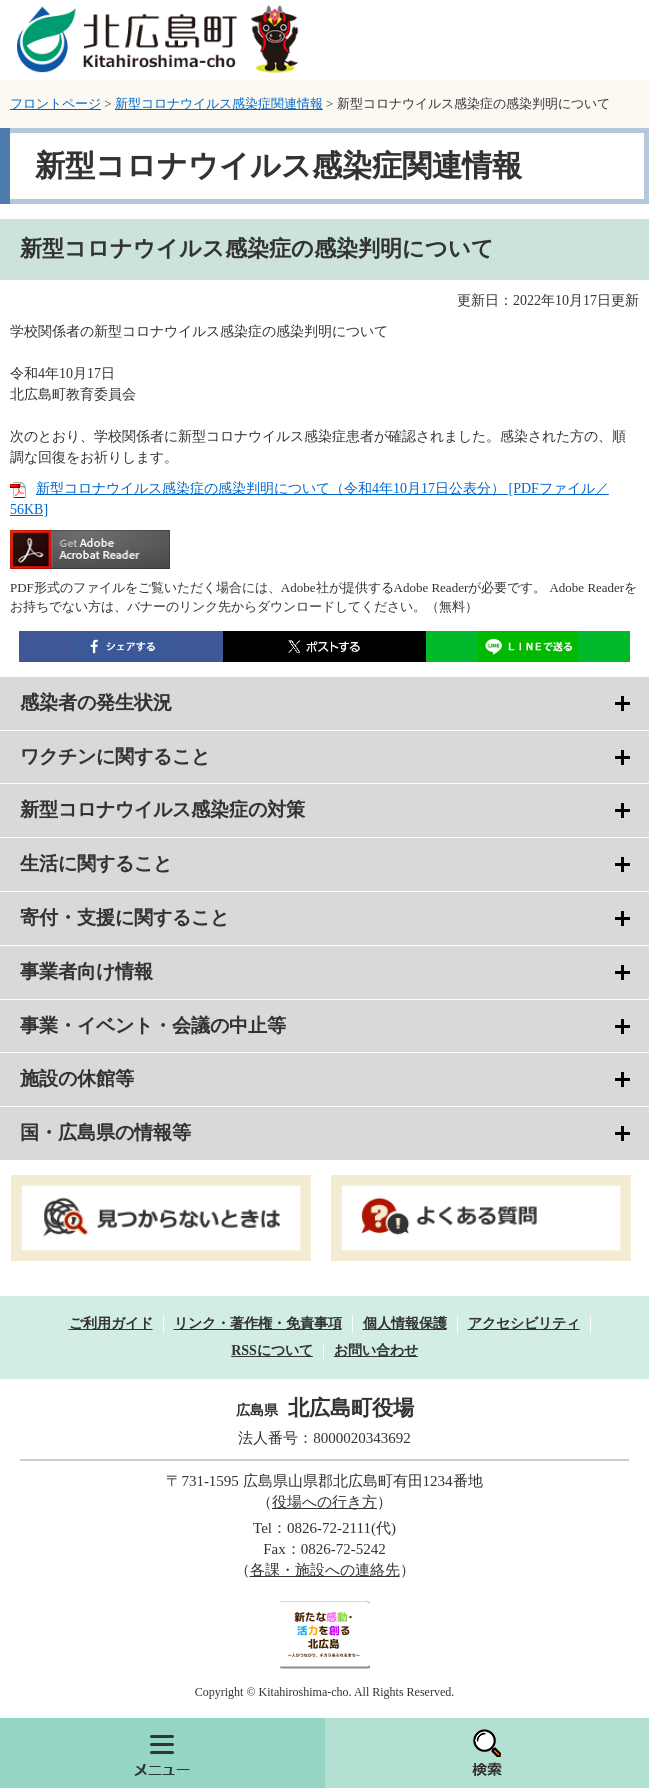 This screenshot has width=649, height=1788. What do you see at coordinates (55, 103) in the screenshot?
I see `フロントページ` at bounding box center [55, 103].